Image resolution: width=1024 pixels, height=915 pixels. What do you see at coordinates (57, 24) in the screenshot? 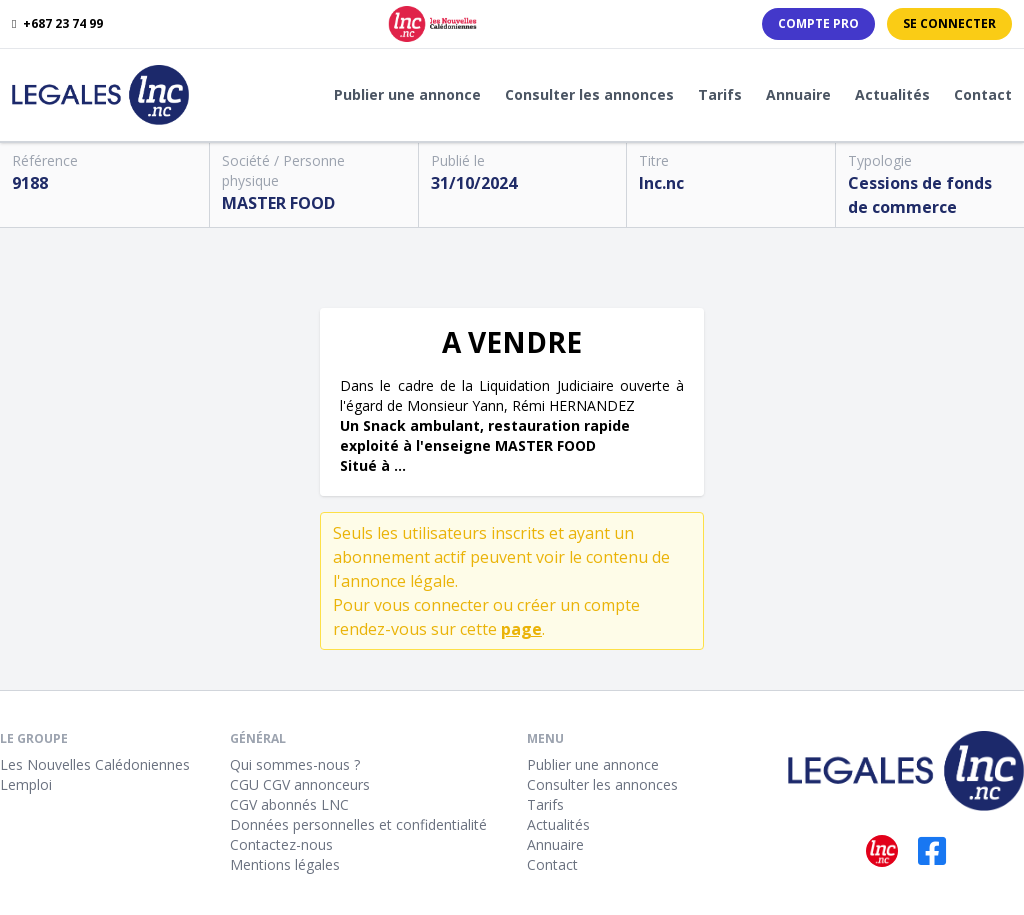
I see `+687 23 74 99` at bounding box center [57, 24].